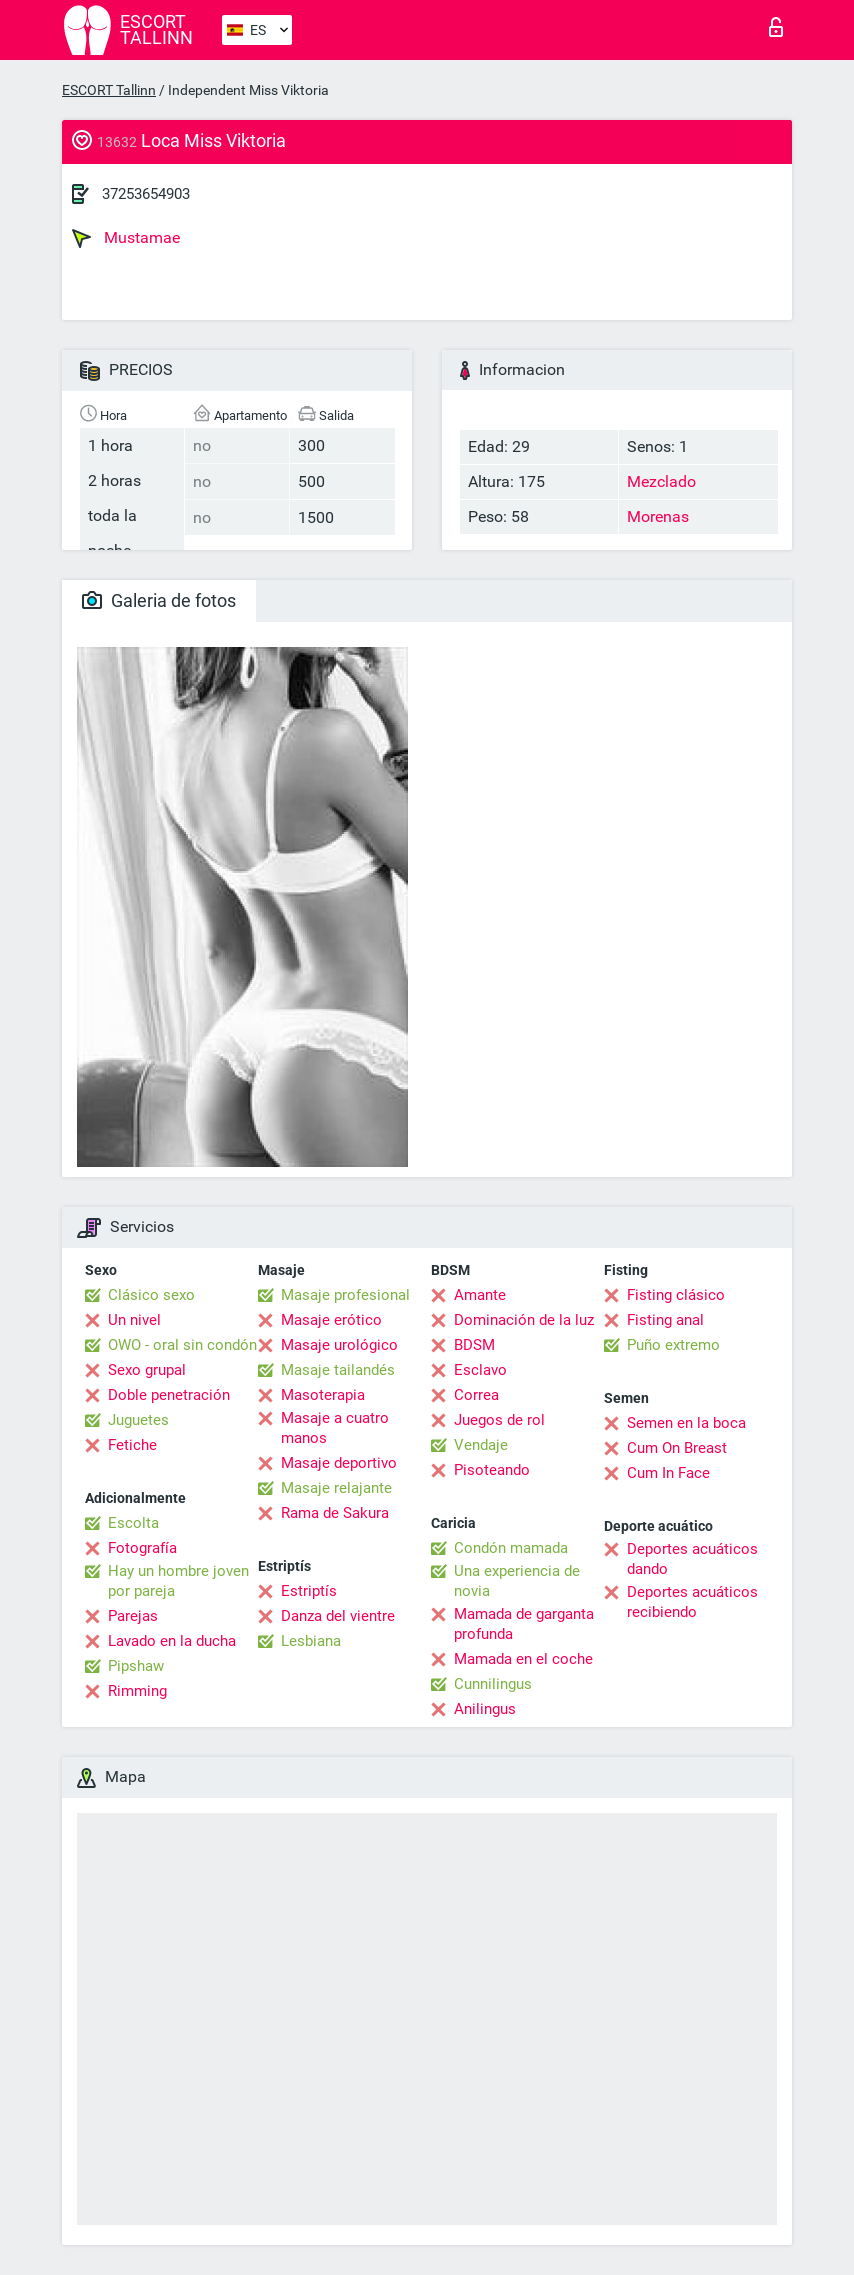 The height and width of the screenshot is (2275, 854). What do you see at coordinates (138, 1420) in the screenshot?
I see `Juguetes` at bounding box center [138, 1420].